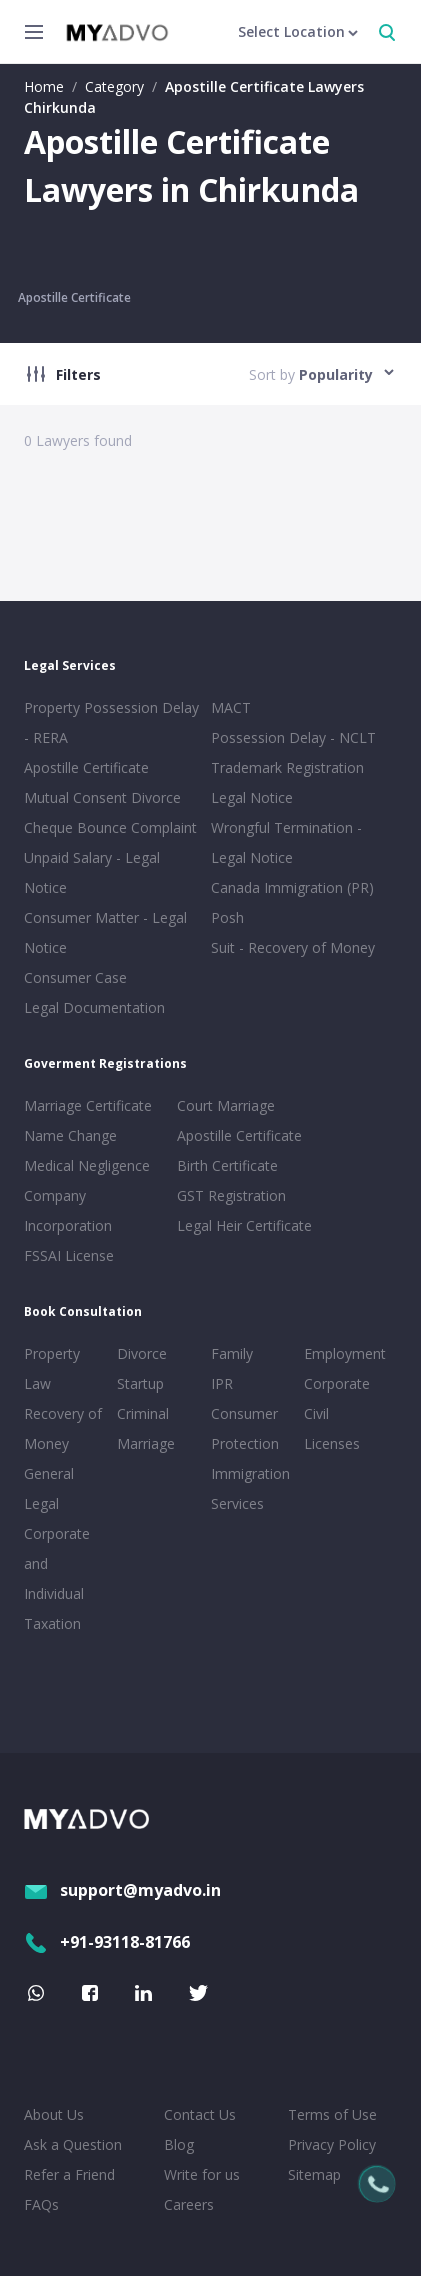 The height and width of the screenshot is (2276, 421). I want to click on Mutual Consent Divorce, so click(102, 797).